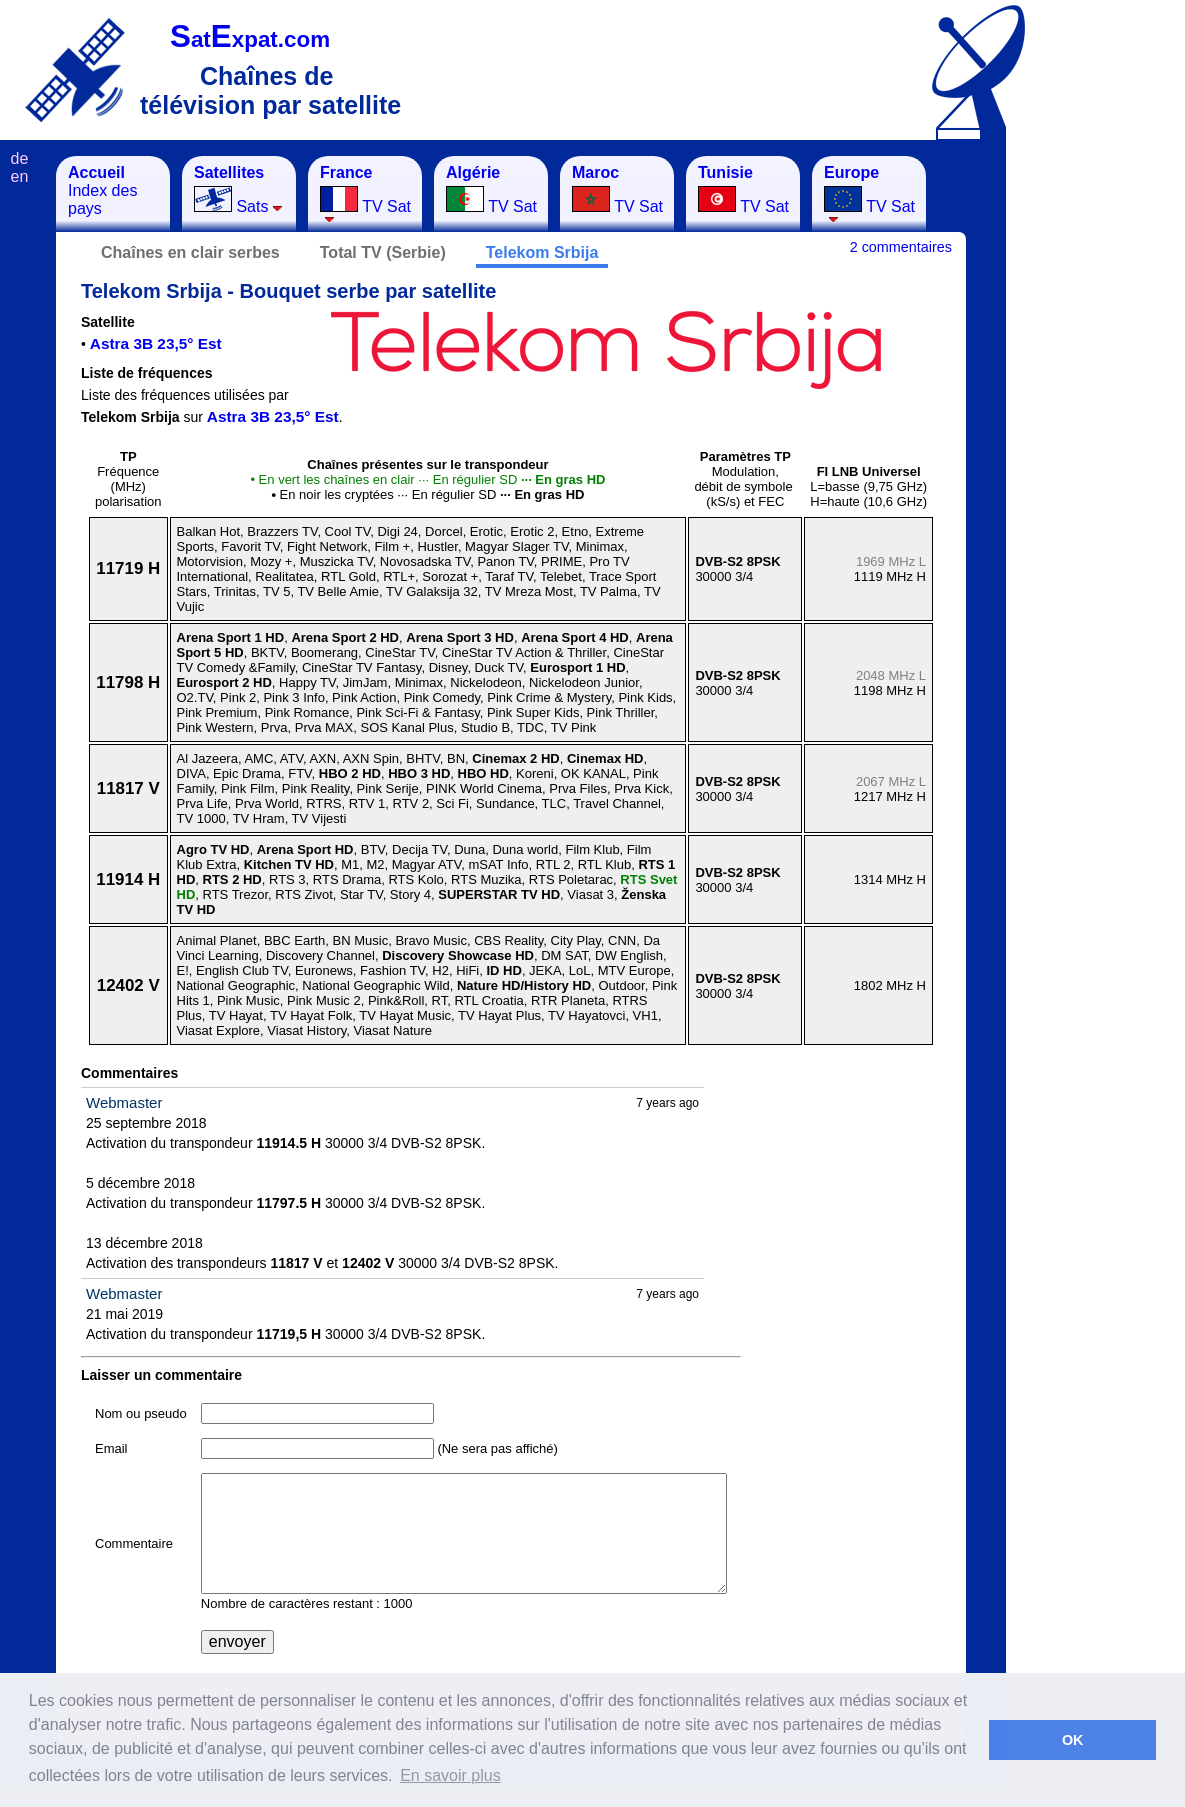  What do you see at coordinates (383, 252) in the screenshot?
I see `Total TV (Serbie)` at bounding box center [383, 252].